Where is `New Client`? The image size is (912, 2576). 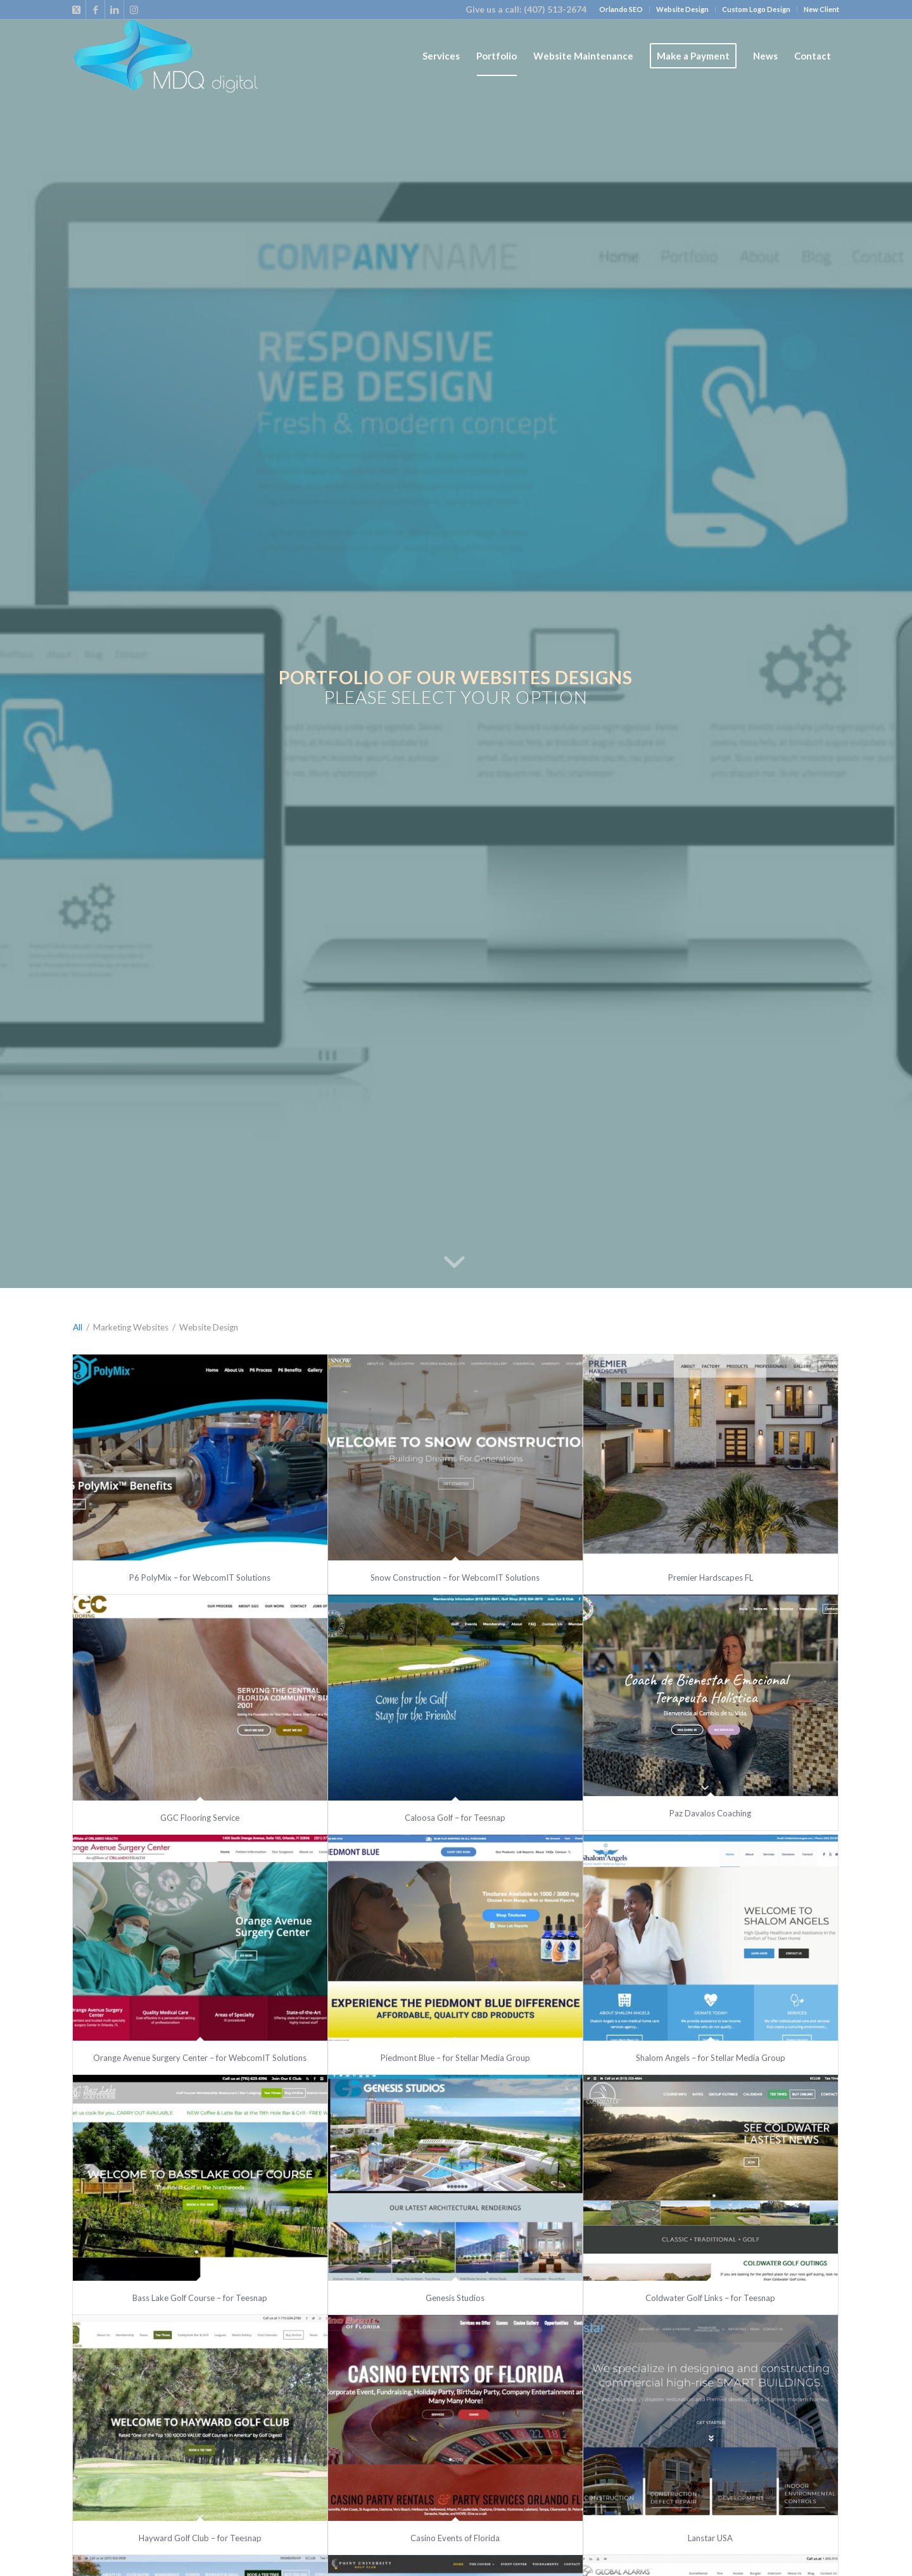 New Client is located at coordinates (821, 9).